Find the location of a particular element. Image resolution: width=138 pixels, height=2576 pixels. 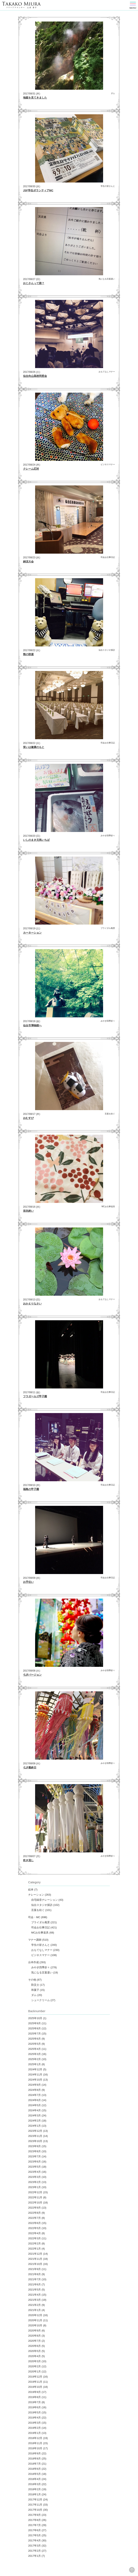

2024年8月 is located at coordinates (34, 2089).